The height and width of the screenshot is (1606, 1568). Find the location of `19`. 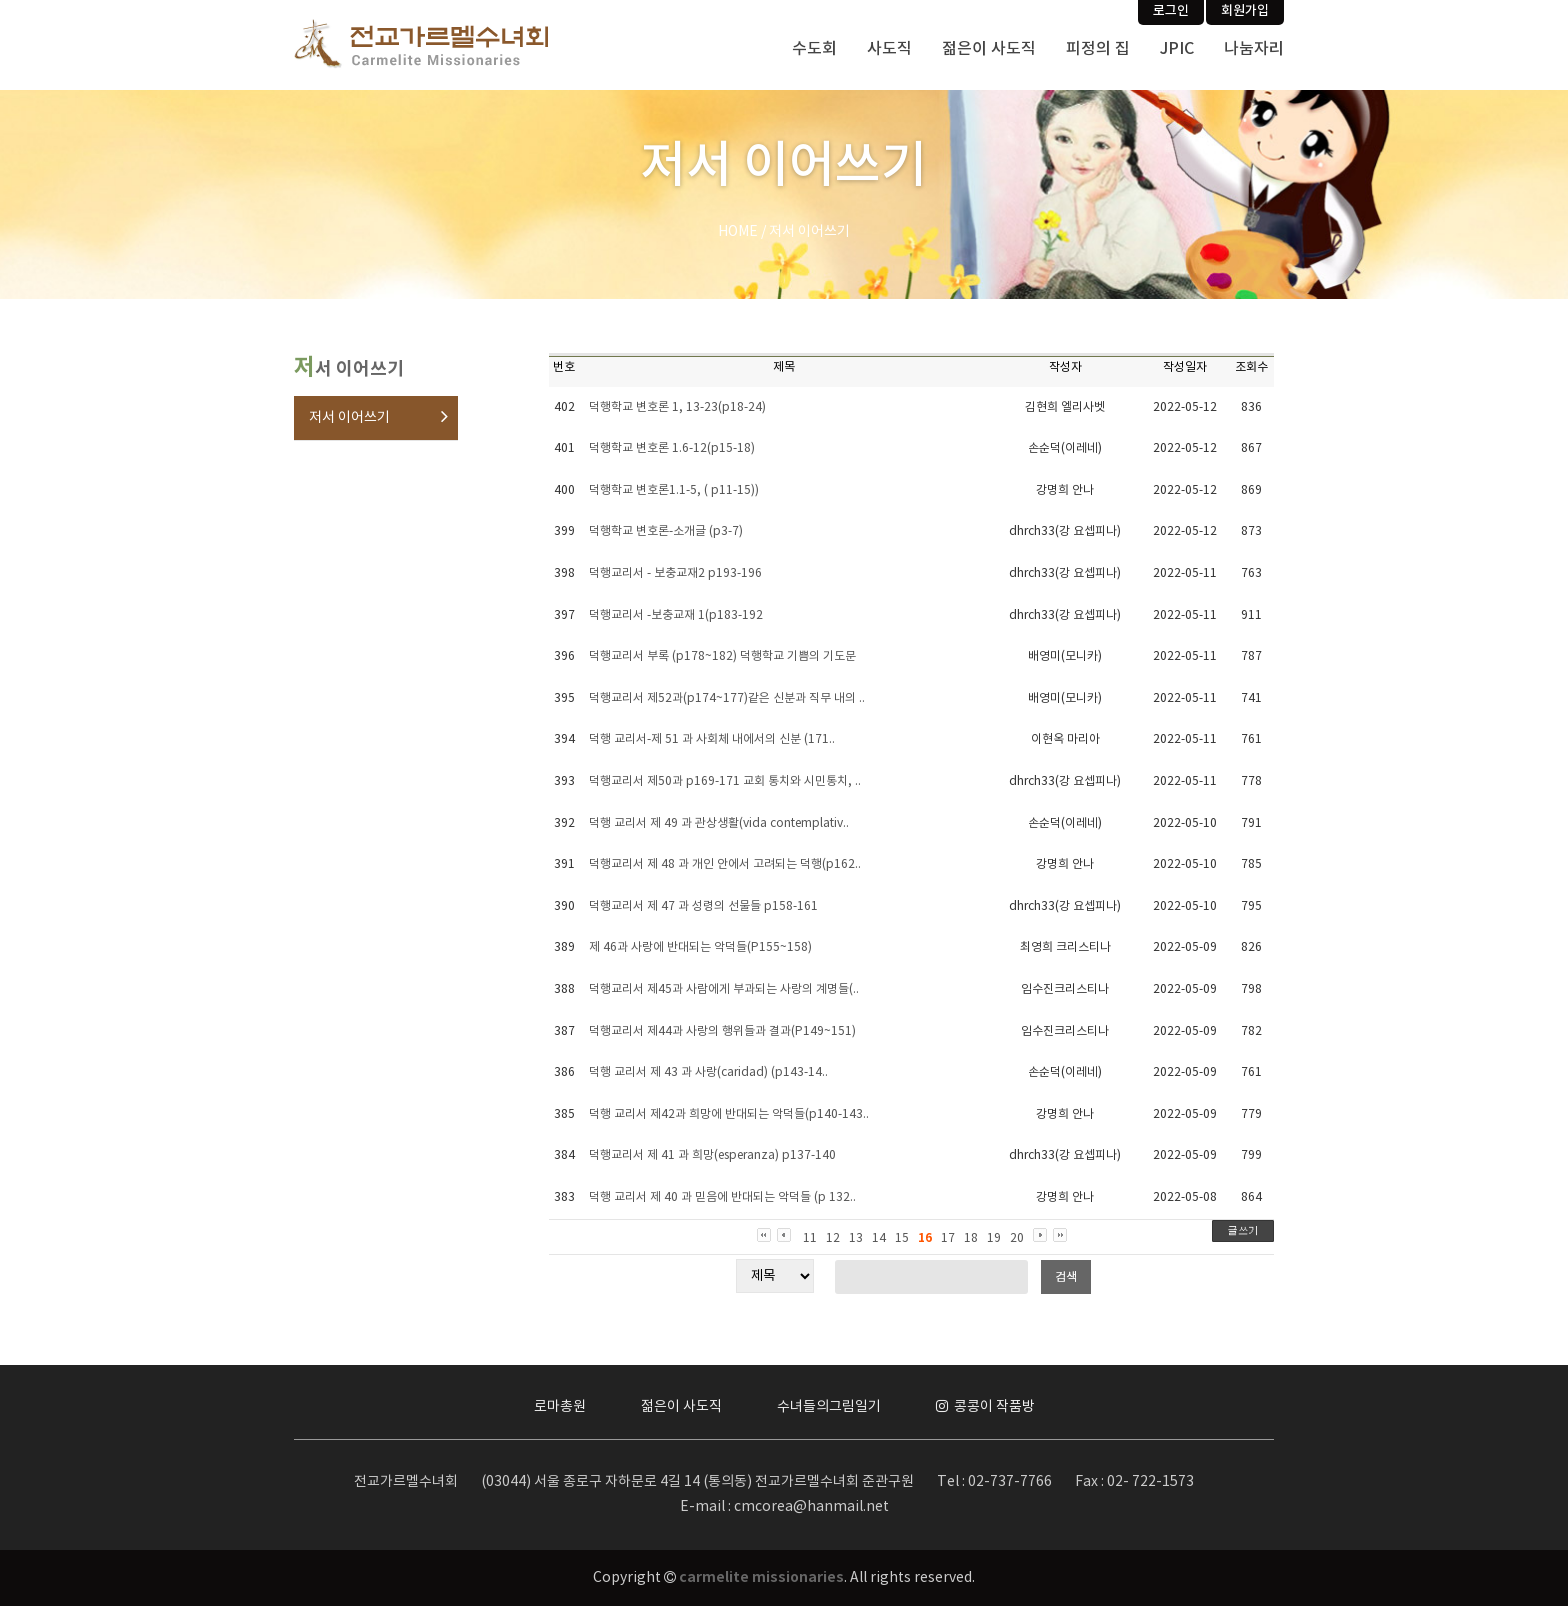

19 is located at coordinates (994, 1238).